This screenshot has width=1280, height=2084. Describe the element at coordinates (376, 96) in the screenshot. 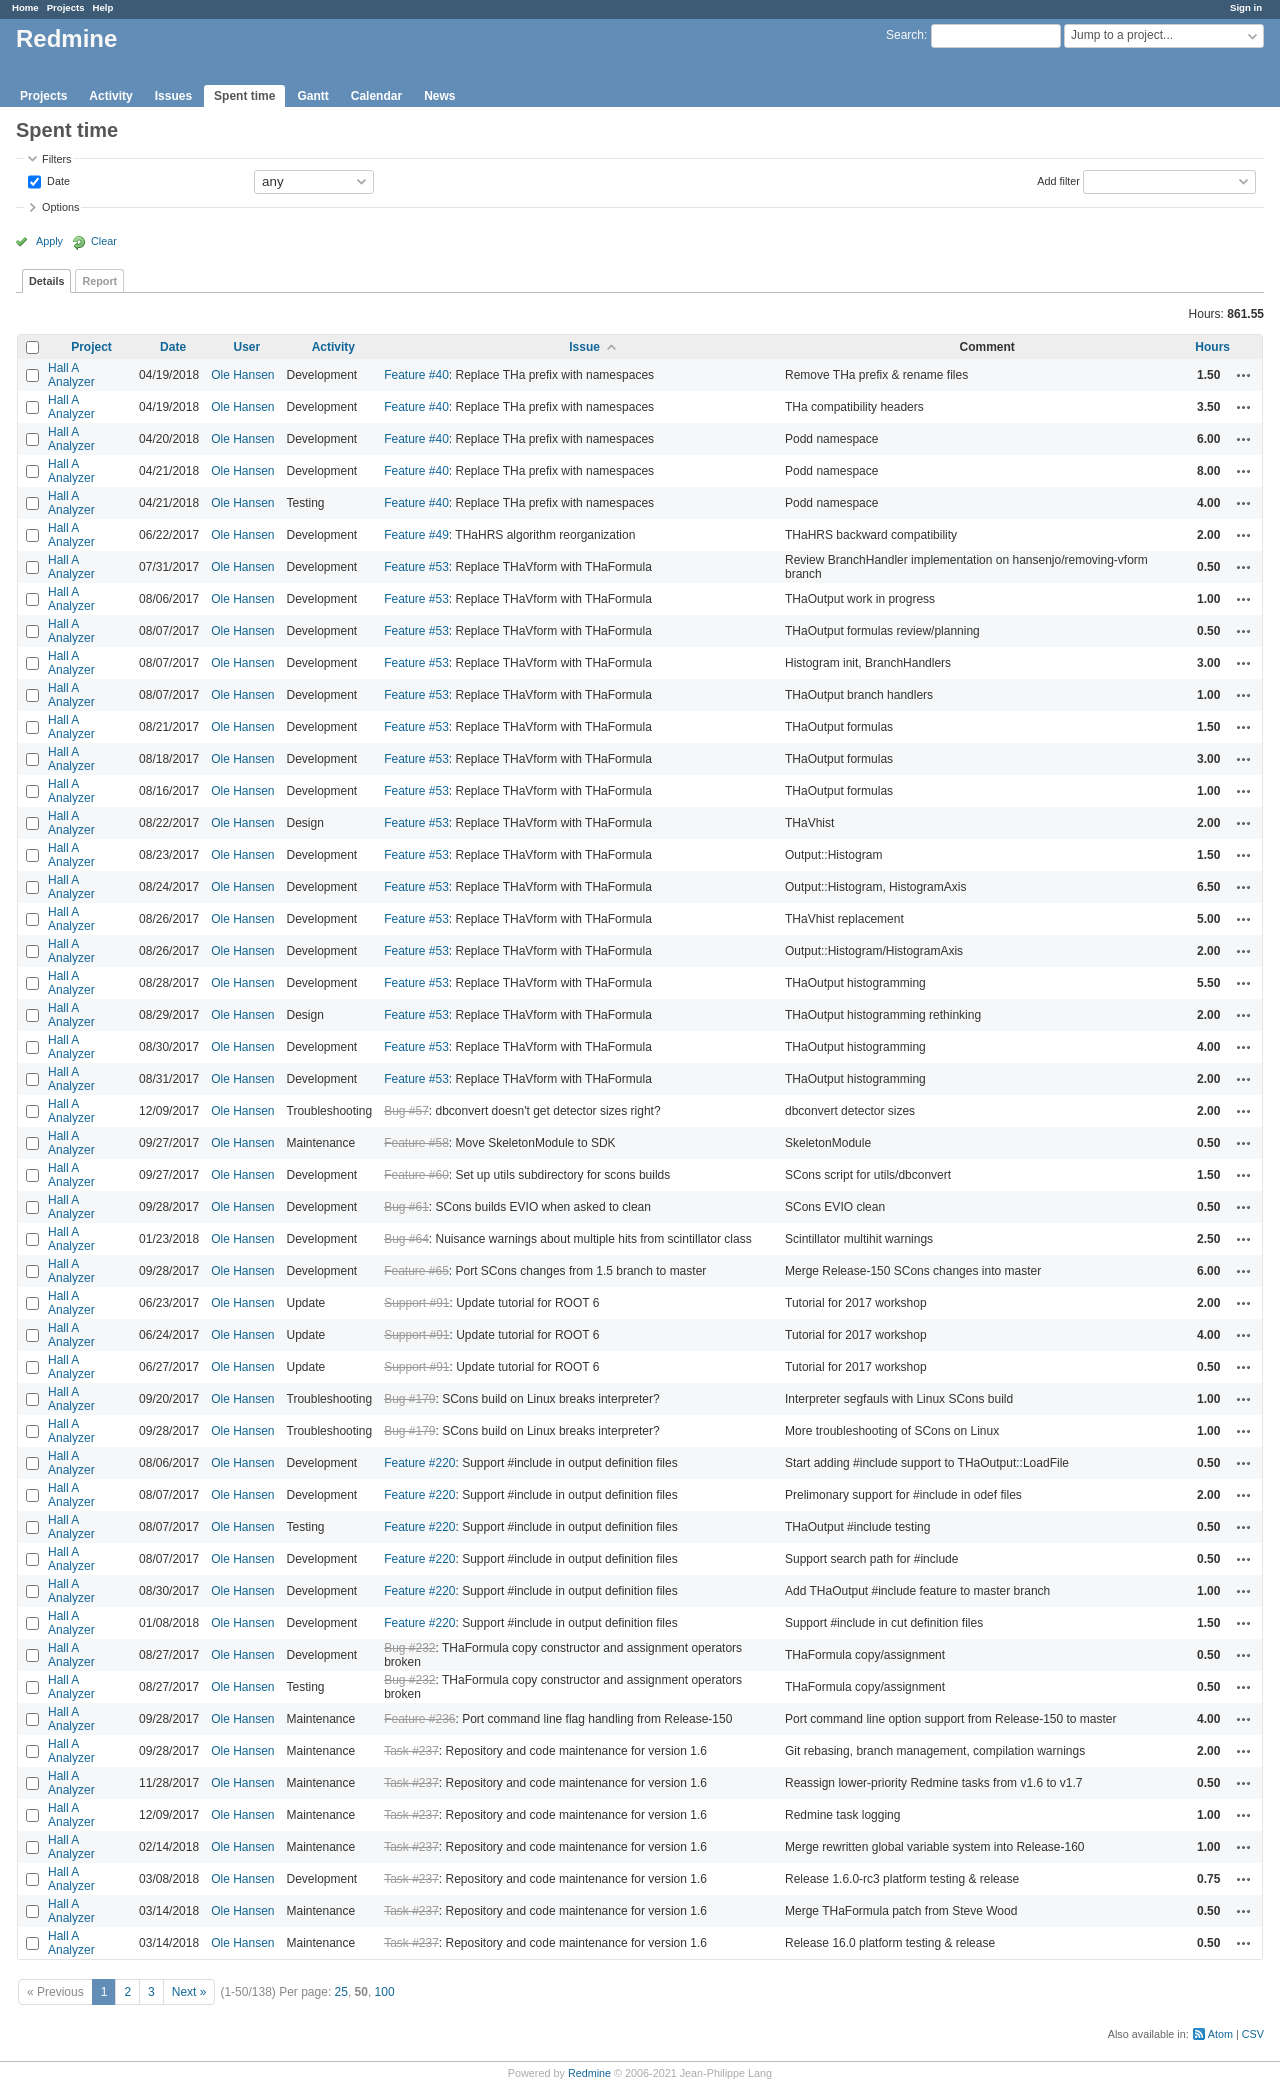

I see `Calendar` at that location.